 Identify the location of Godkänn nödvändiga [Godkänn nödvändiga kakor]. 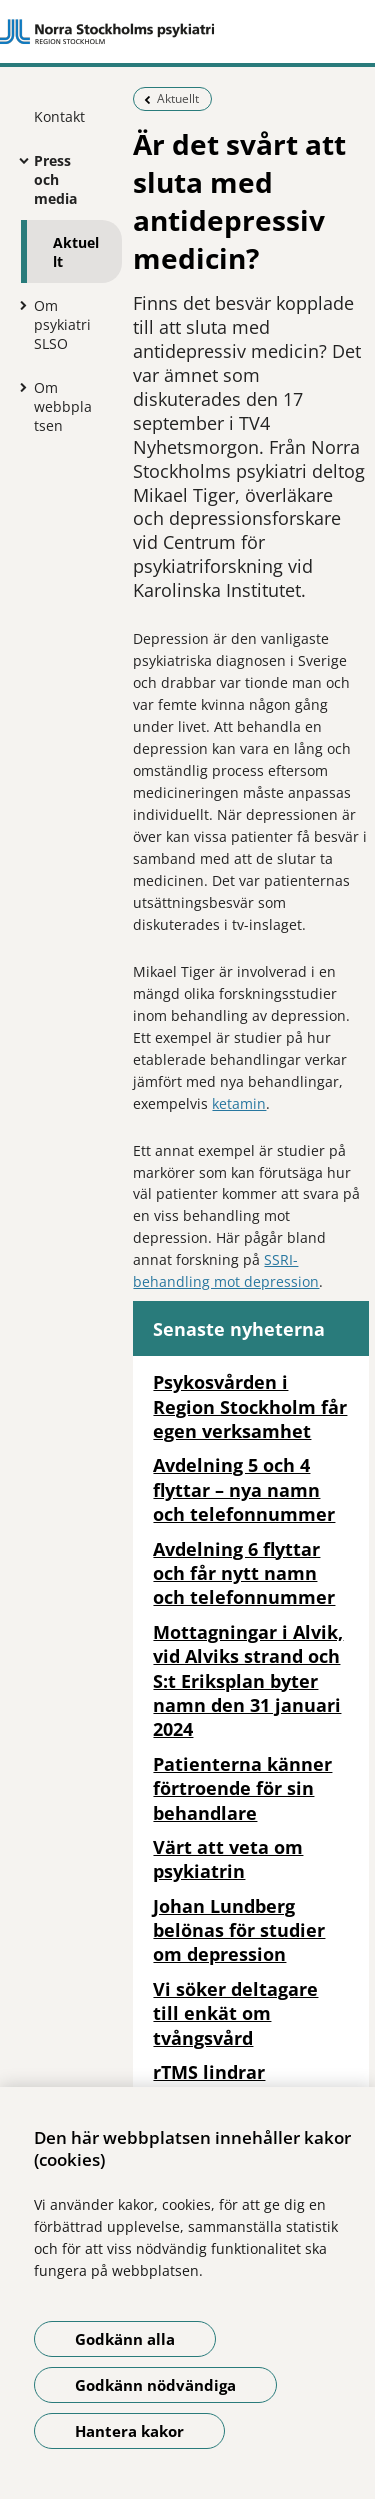
(155, 2385).